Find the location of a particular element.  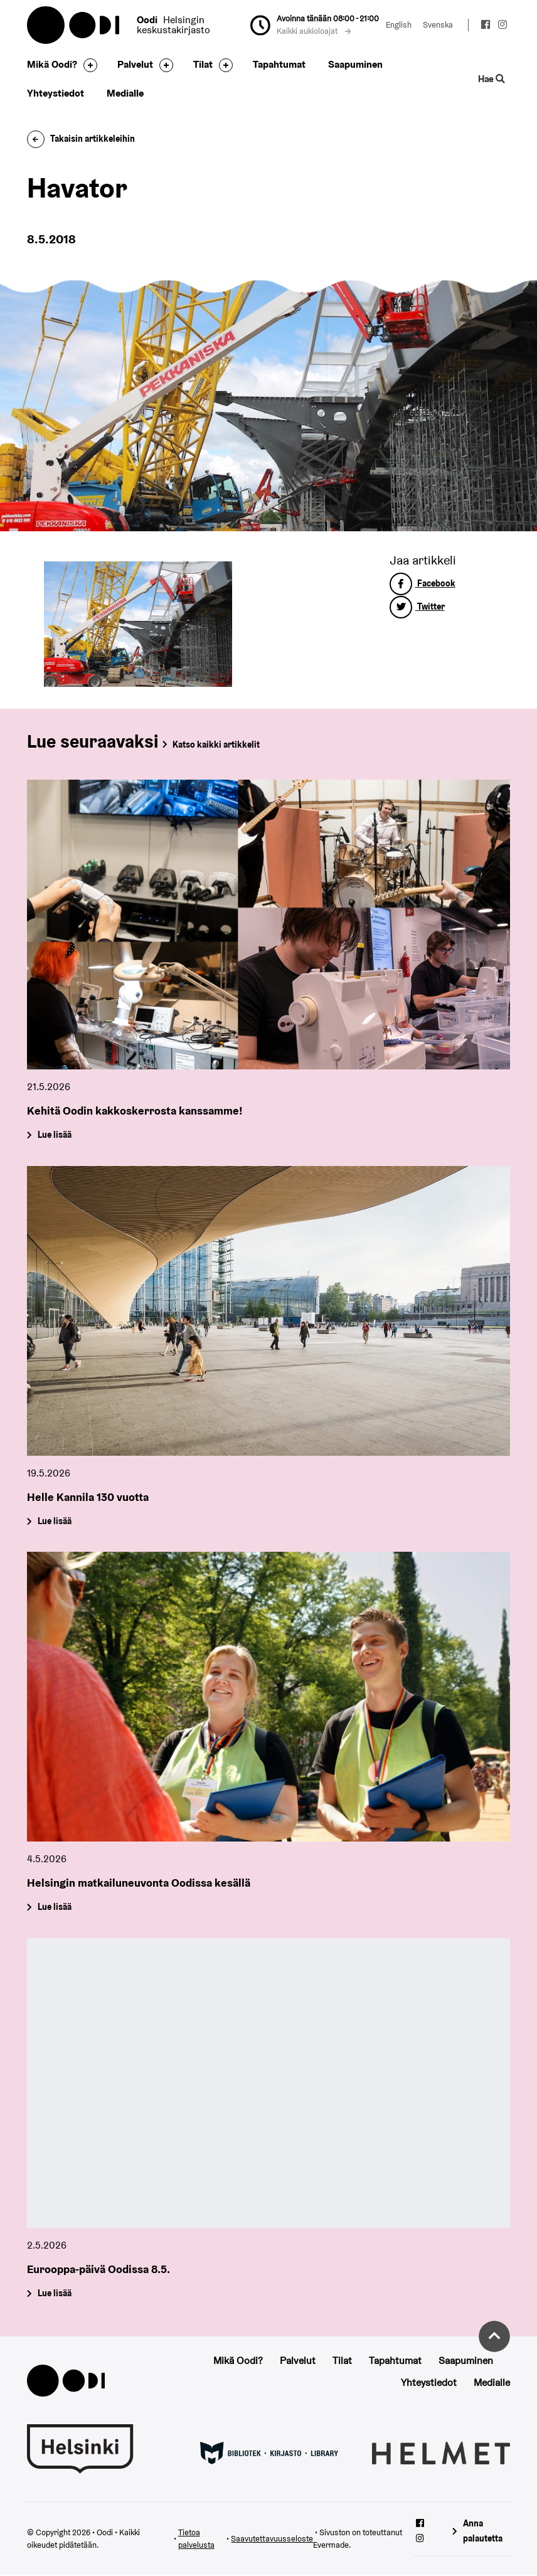

Oodi is located at coordinates (74, 25).